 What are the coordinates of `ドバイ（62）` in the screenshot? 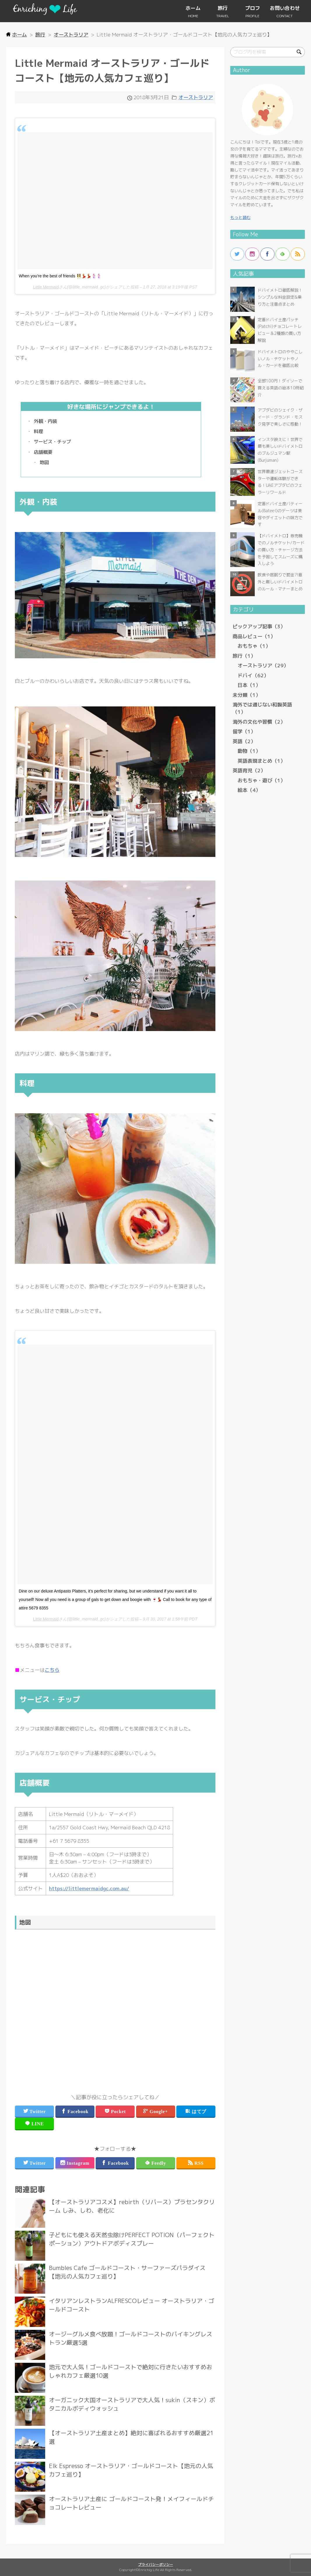 It's located at (253, 675).